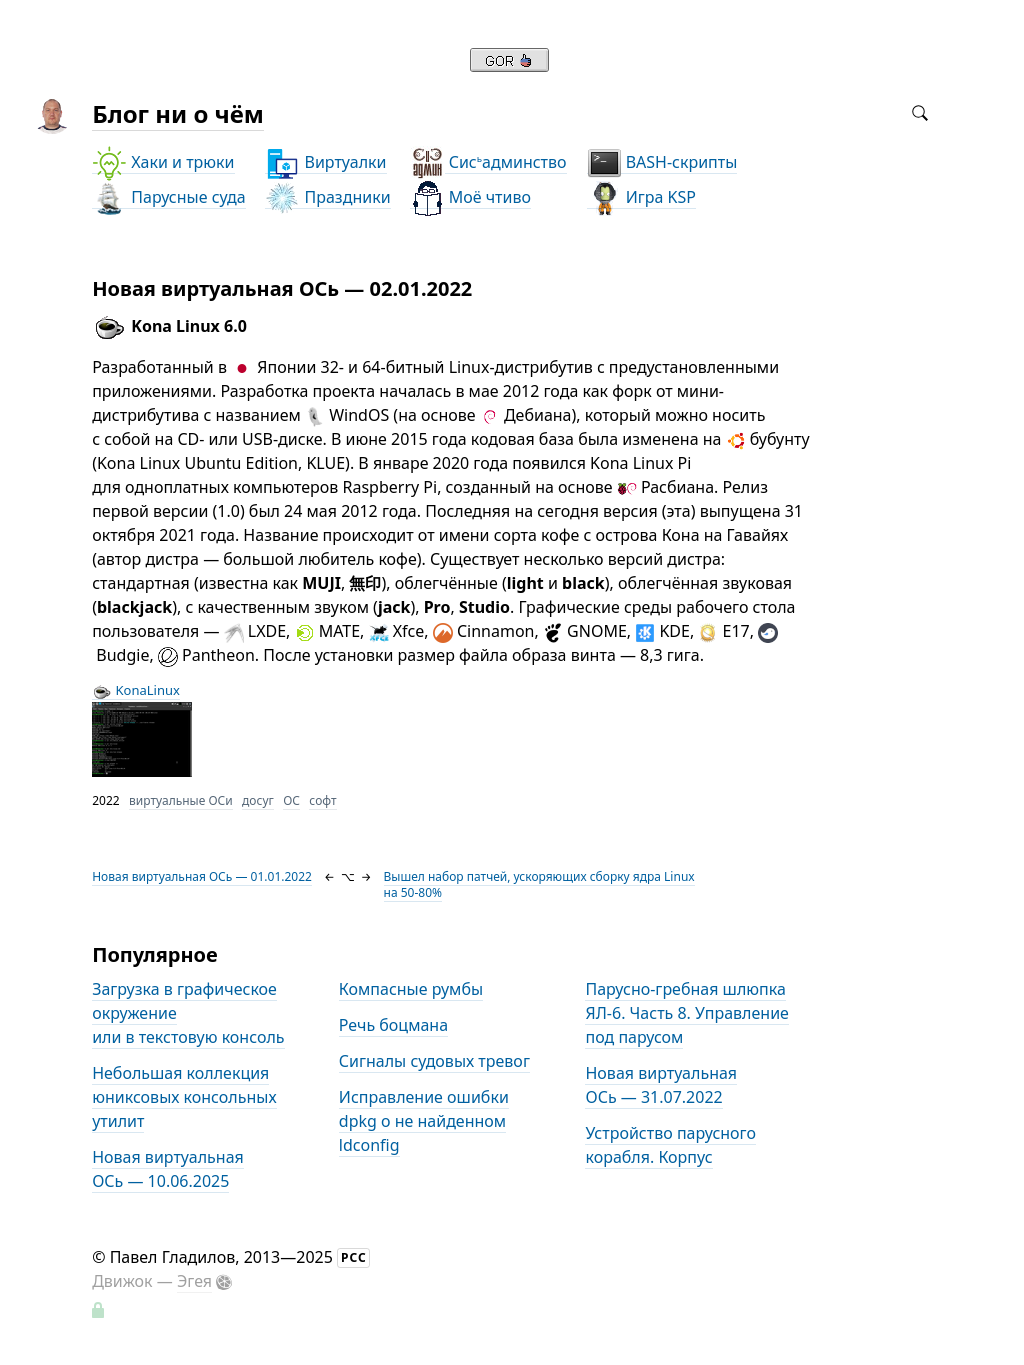 The height and width of the screenshot is (1365, 1024). What do you see at coordinates (181, 800) in the screenshot?
I see `виртуальные ОСи` at bounding box center [181, 800].